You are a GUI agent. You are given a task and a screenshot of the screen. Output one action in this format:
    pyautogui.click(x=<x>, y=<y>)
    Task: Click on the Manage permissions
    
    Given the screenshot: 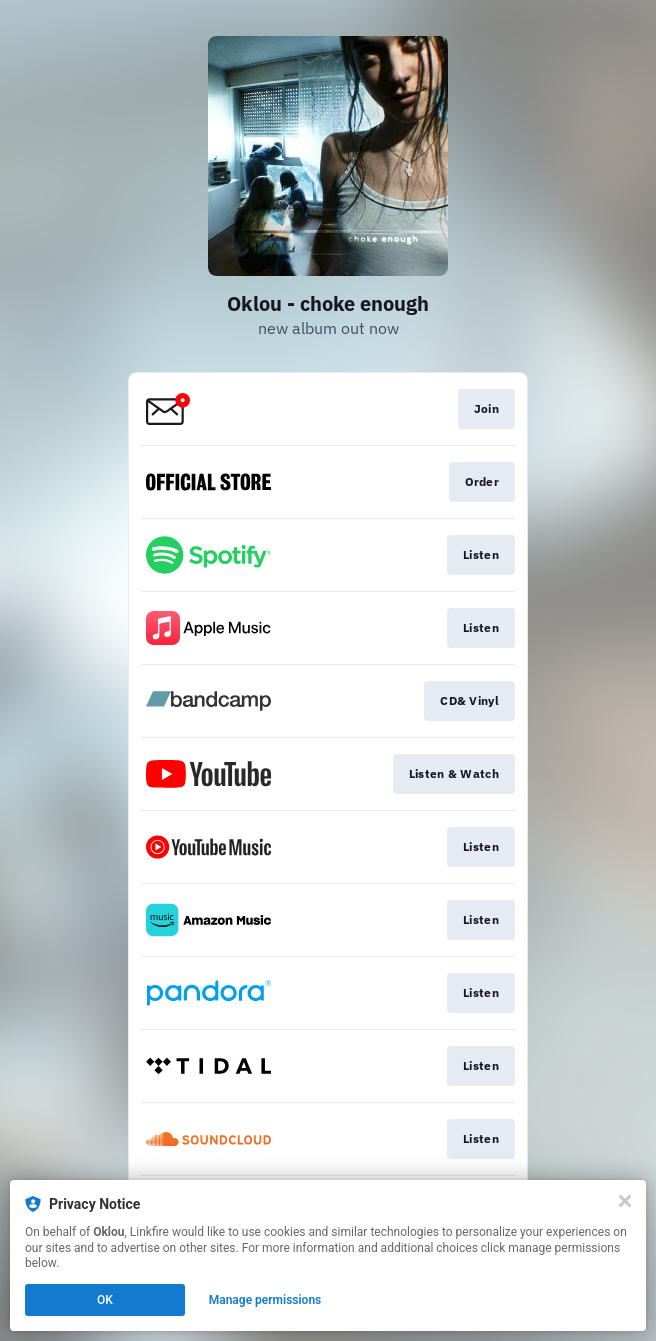 What is the action you would take?
    pyautogui.click(x=265, y=1300)
    